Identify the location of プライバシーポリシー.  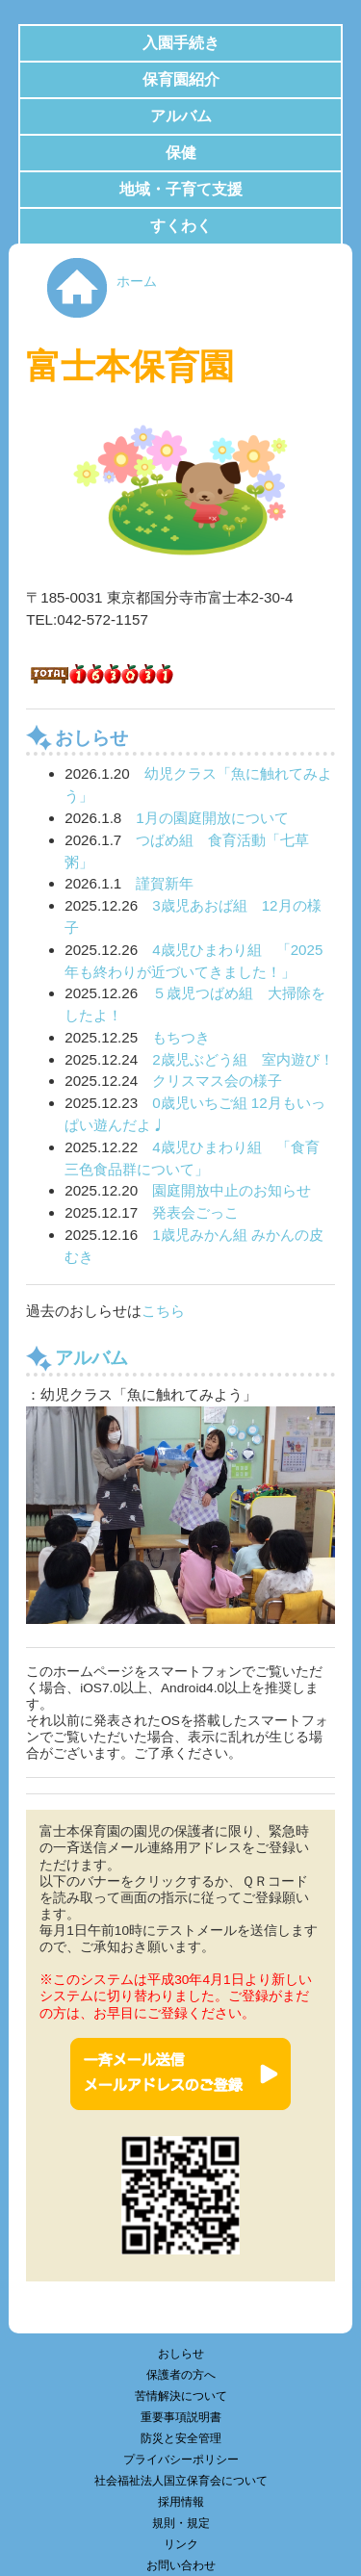
(181, 2459).